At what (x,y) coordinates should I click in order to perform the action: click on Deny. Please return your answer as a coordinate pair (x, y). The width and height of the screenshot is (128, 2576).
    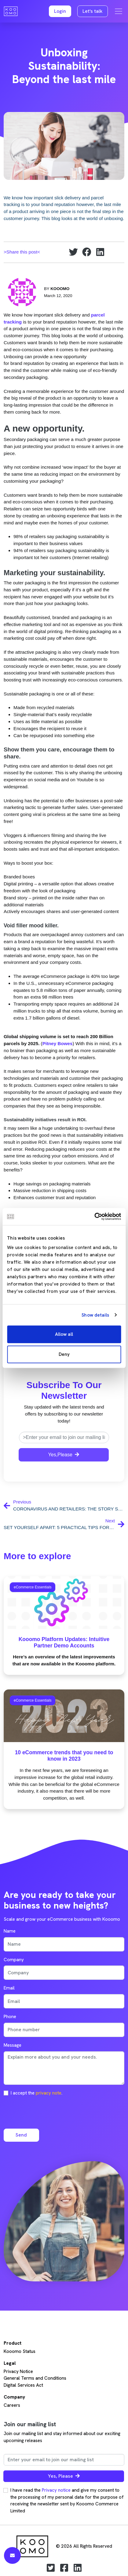
    Looking at the image, I should click on (64, 1354).